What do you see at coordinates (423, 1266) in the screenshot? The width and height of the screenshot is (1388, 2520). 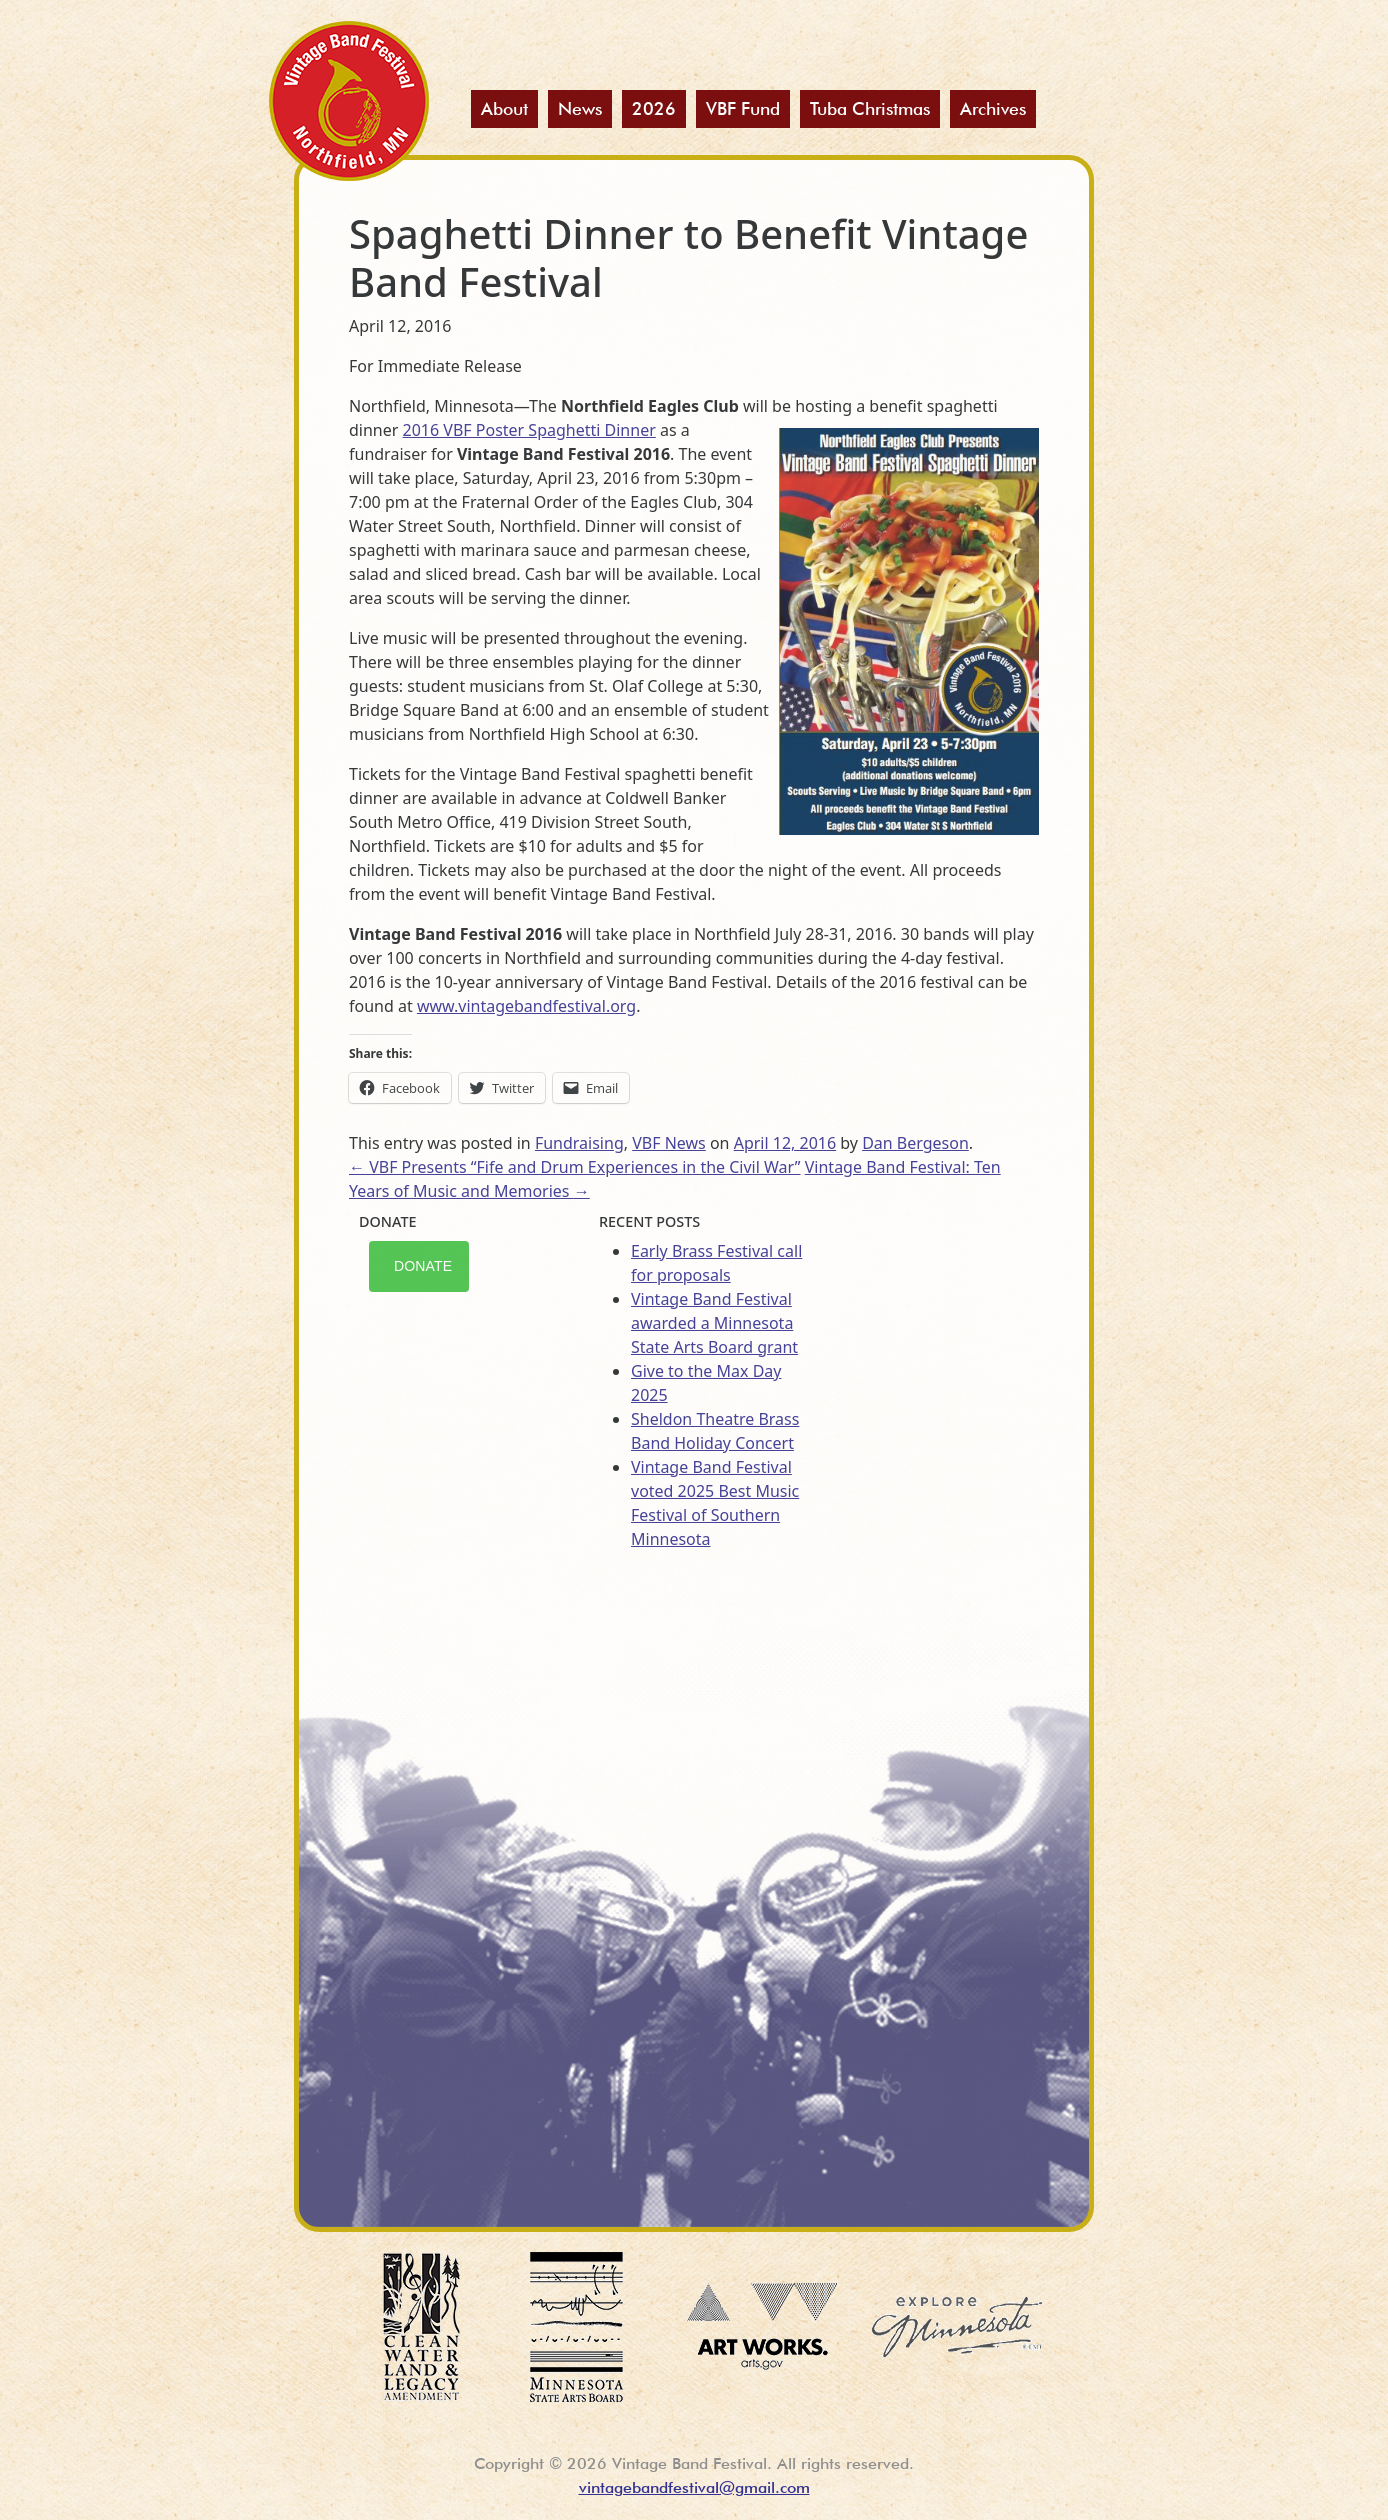 I see `Donate` at bounding box center [423, 1266].